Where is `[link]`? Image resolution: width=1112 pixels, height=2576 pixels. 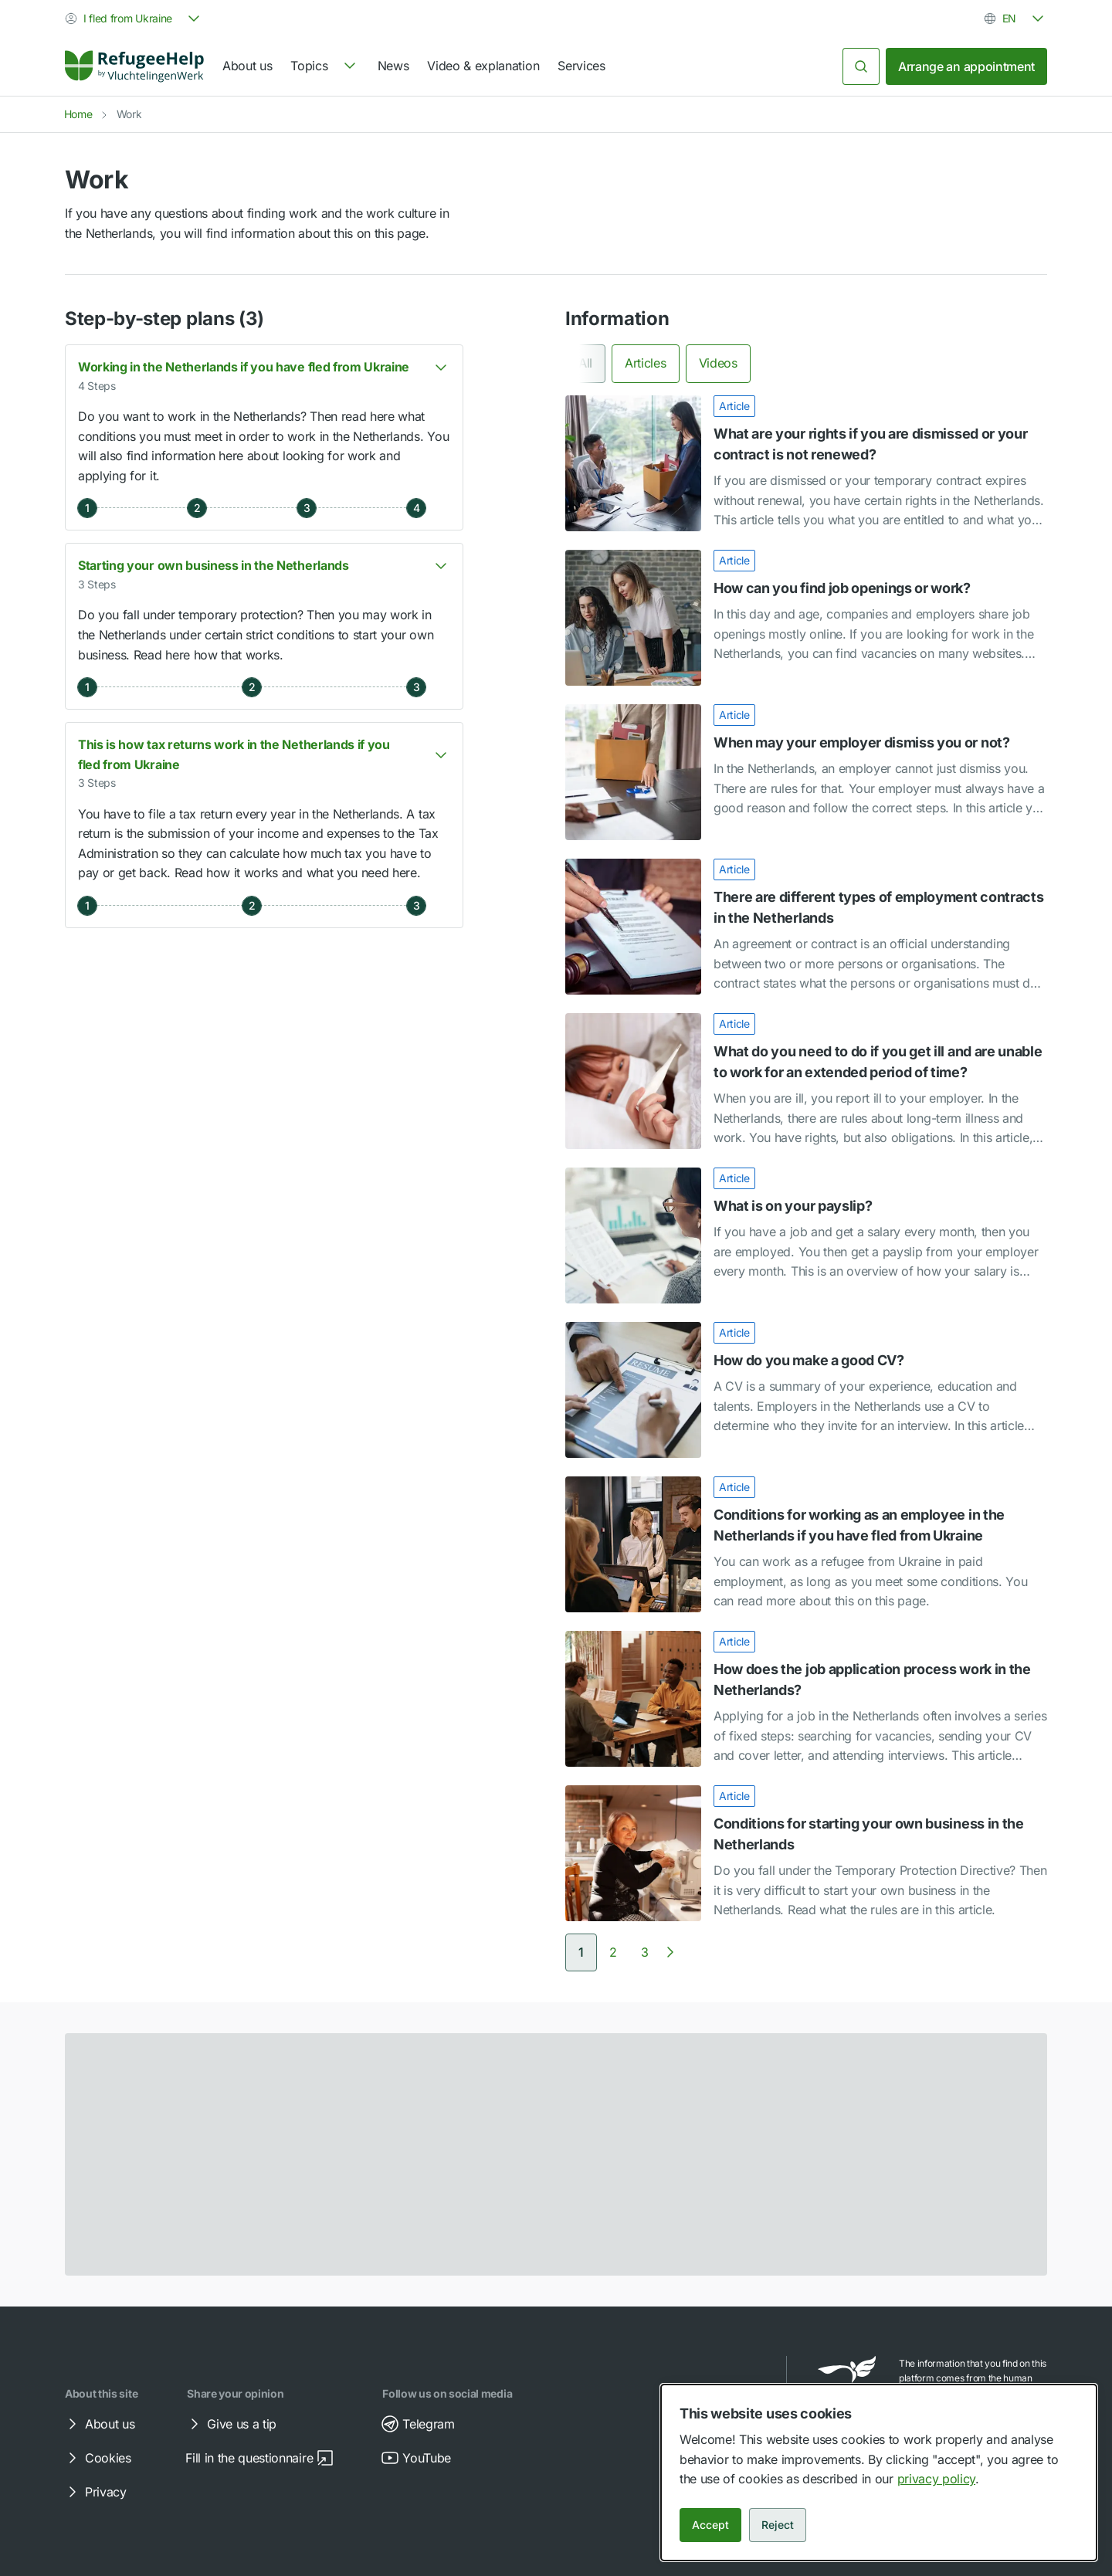 [link] is located at coordinates (134, 66).